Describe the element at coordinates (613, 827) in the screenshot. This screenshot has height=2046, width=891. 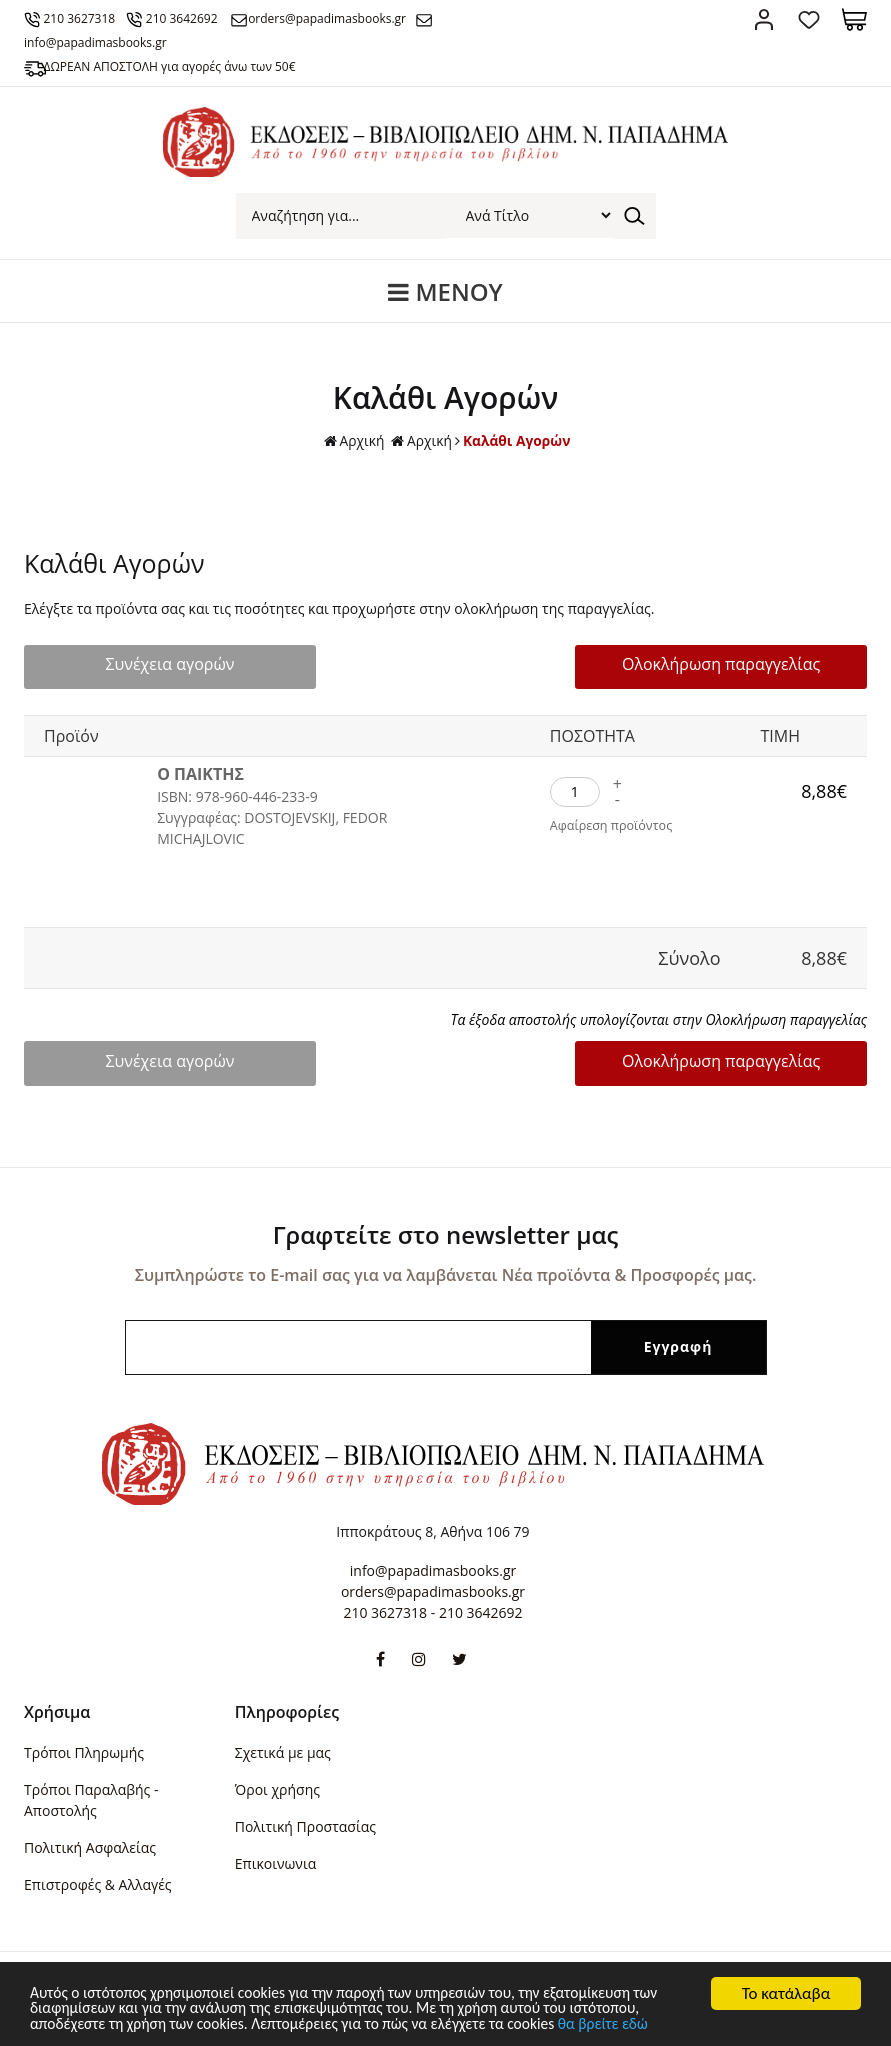
I see `Αφαίρεση προϊόντος` at that location.